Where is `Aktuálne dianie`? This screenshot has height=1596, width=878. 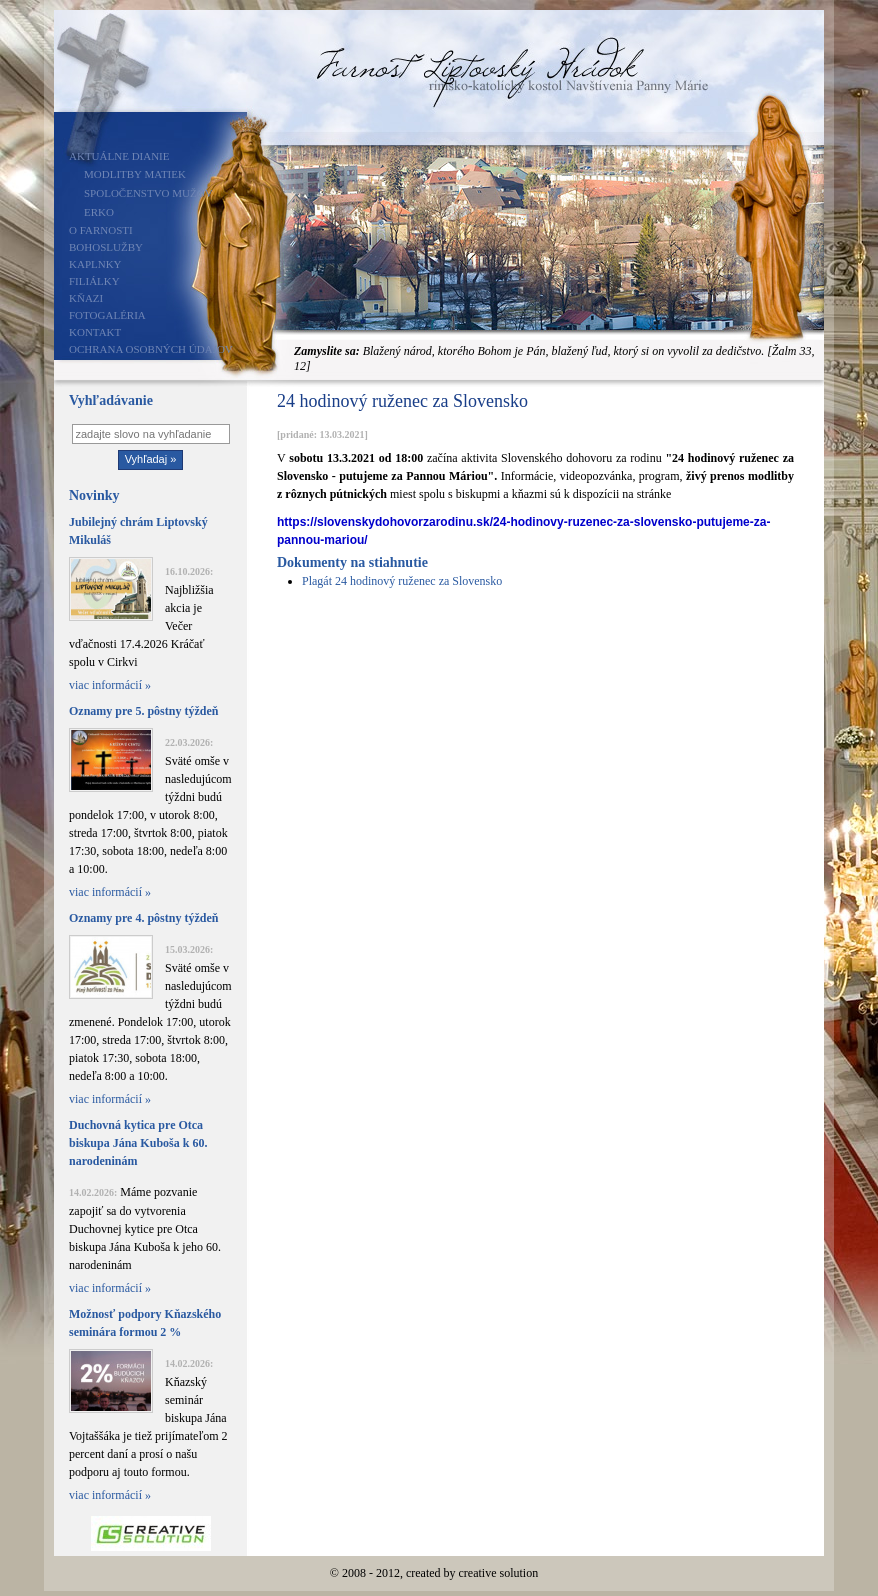 Aktuálne dianie is located at coordinates (119, 156).